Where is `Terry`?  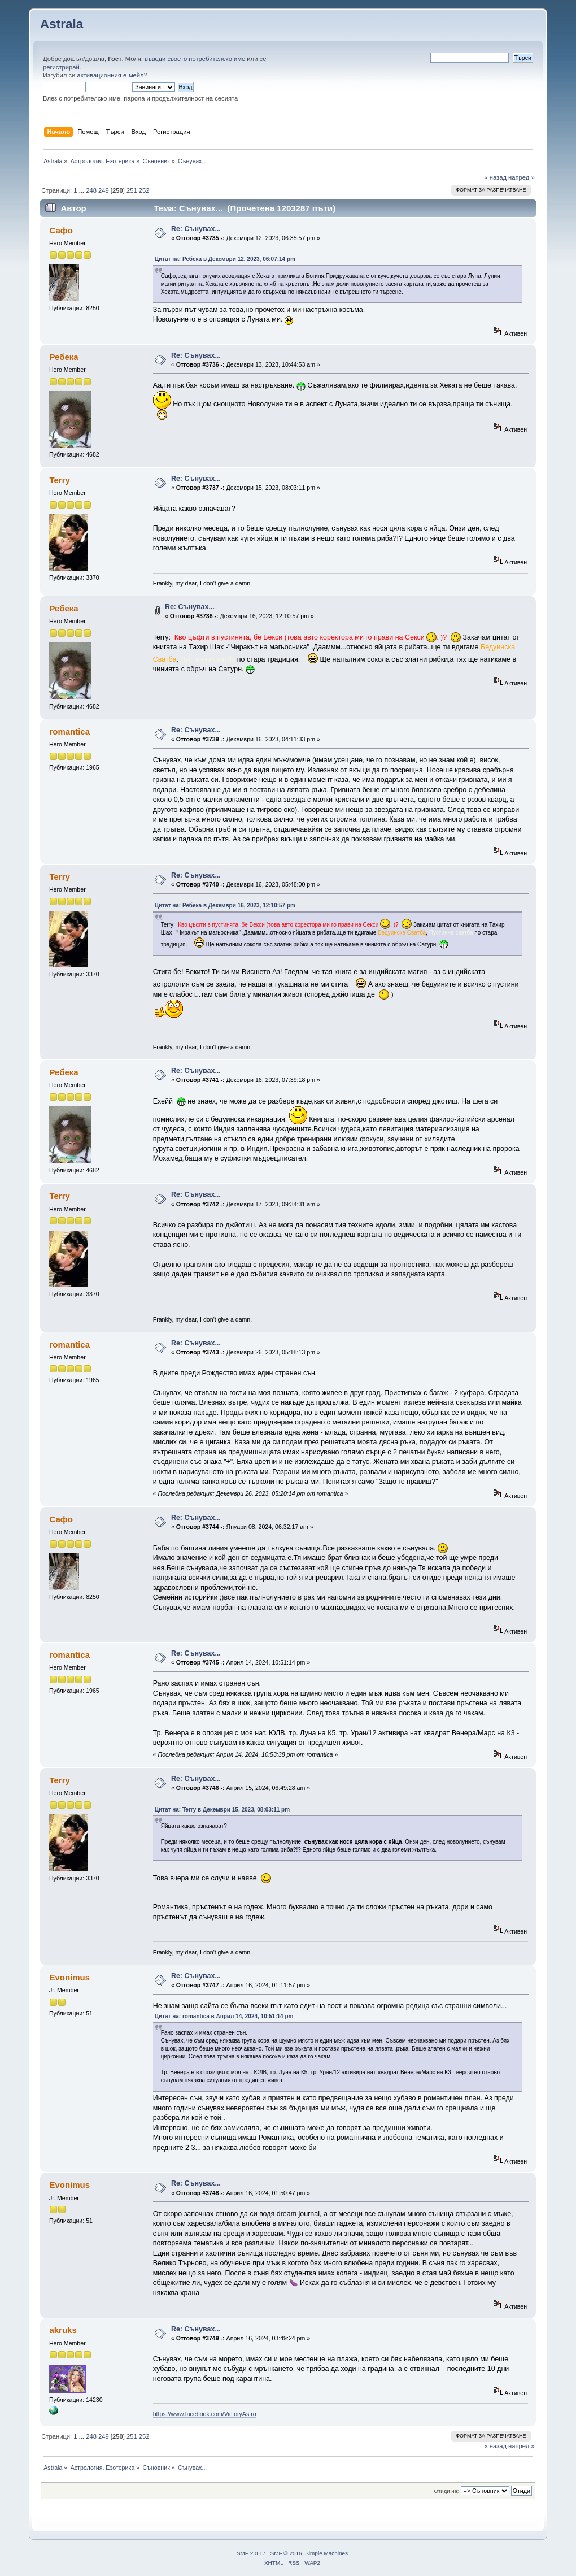
Terry is located at coordinates (59, 480).